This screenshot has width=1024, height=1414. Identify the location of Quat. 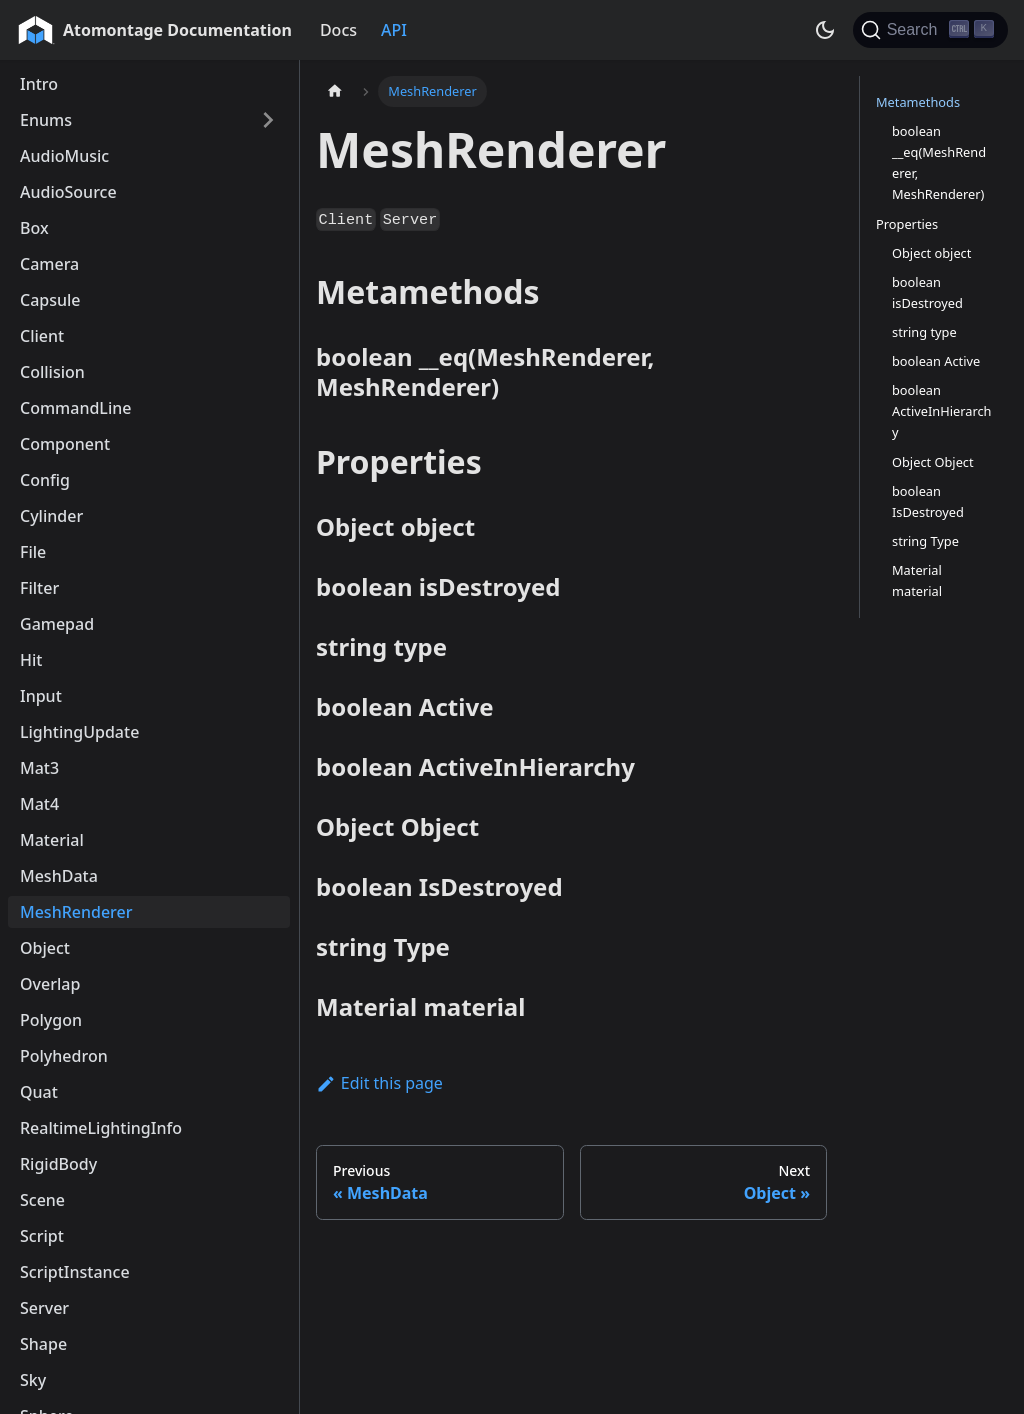
(39, 1092).